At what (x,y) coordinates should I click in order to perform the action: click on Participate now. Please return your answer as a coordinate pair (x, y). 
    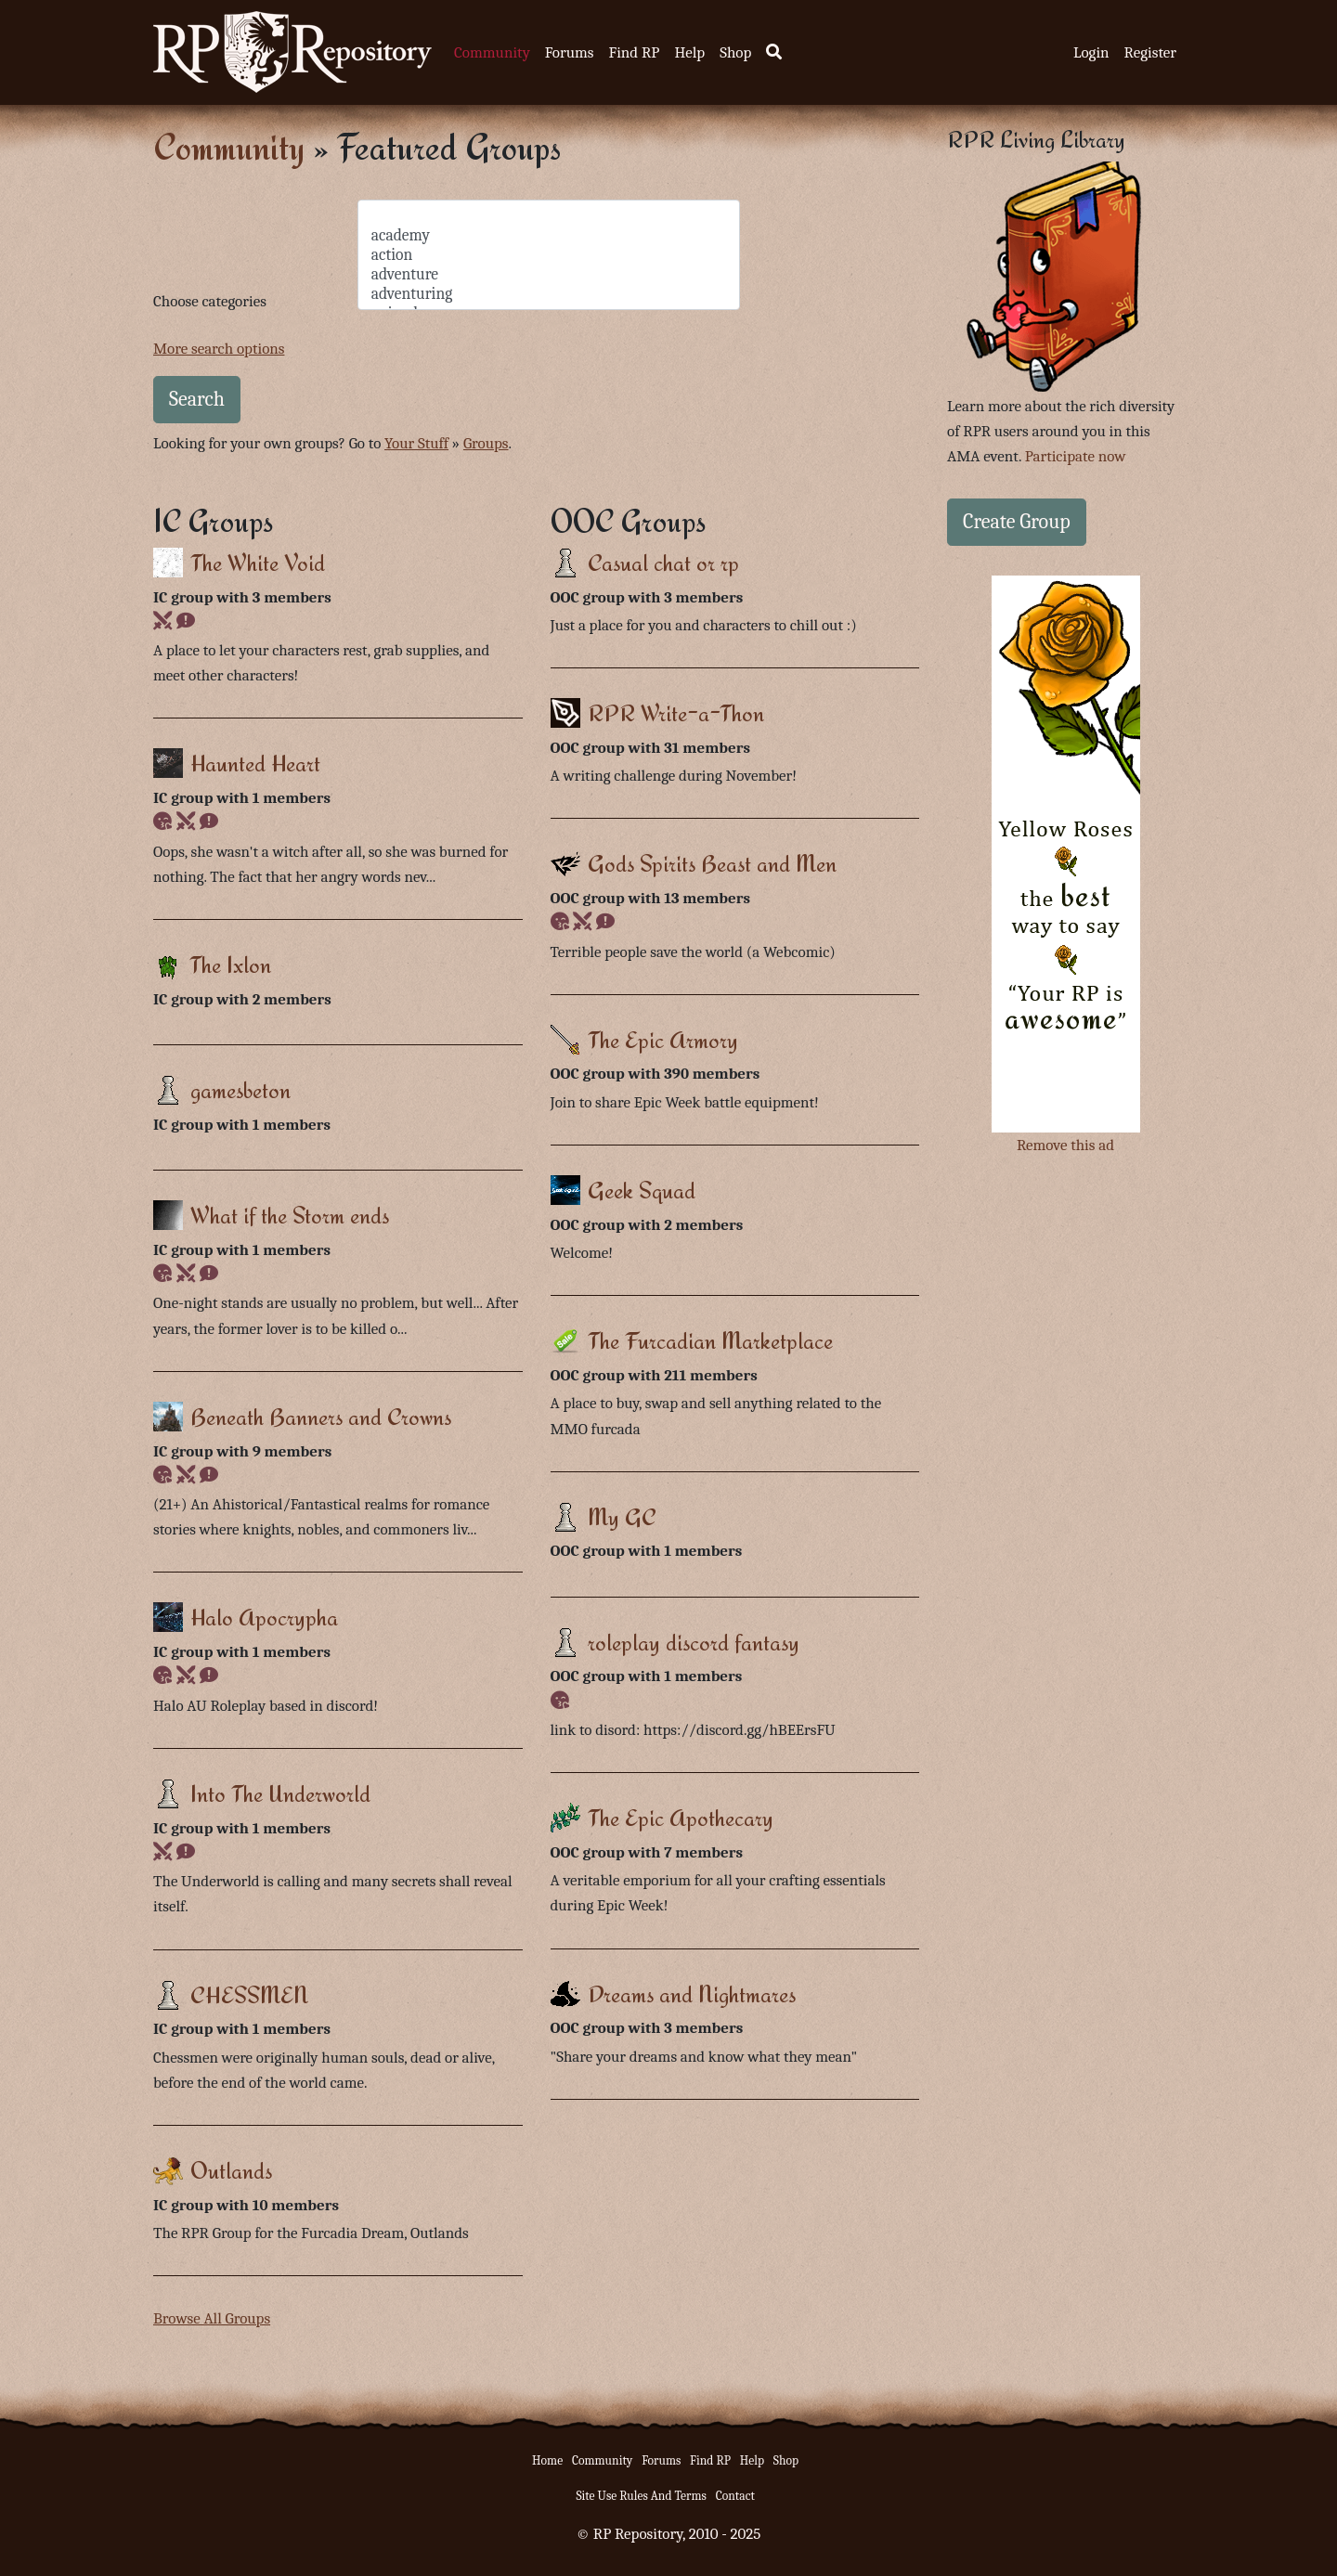
    Looking at the image, I should click on (1075, 456).